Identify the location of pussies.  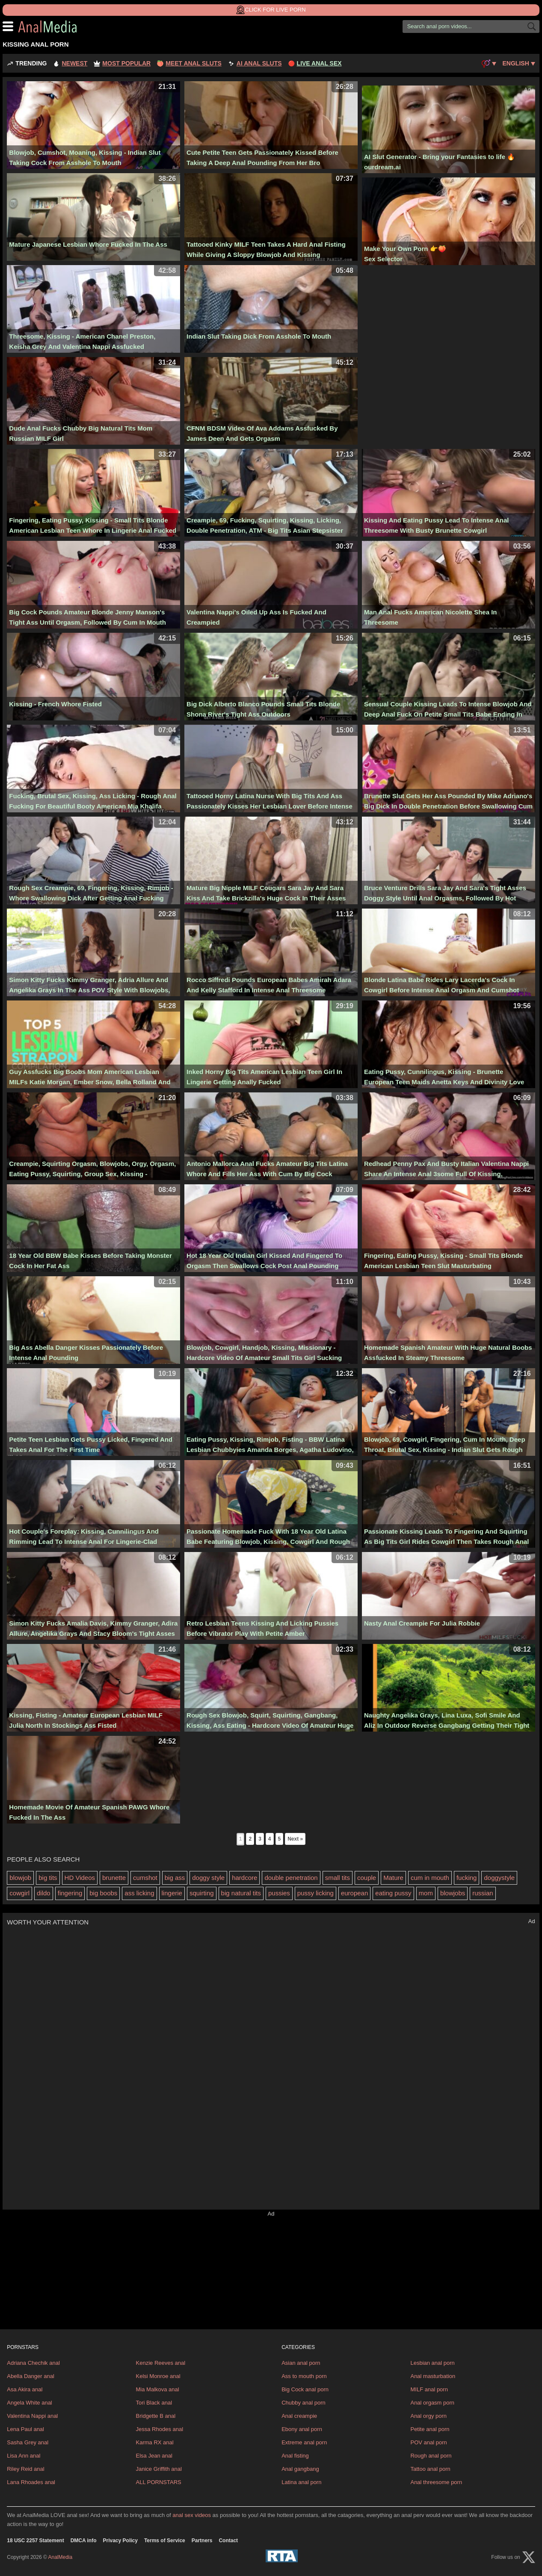
(279, 1893).